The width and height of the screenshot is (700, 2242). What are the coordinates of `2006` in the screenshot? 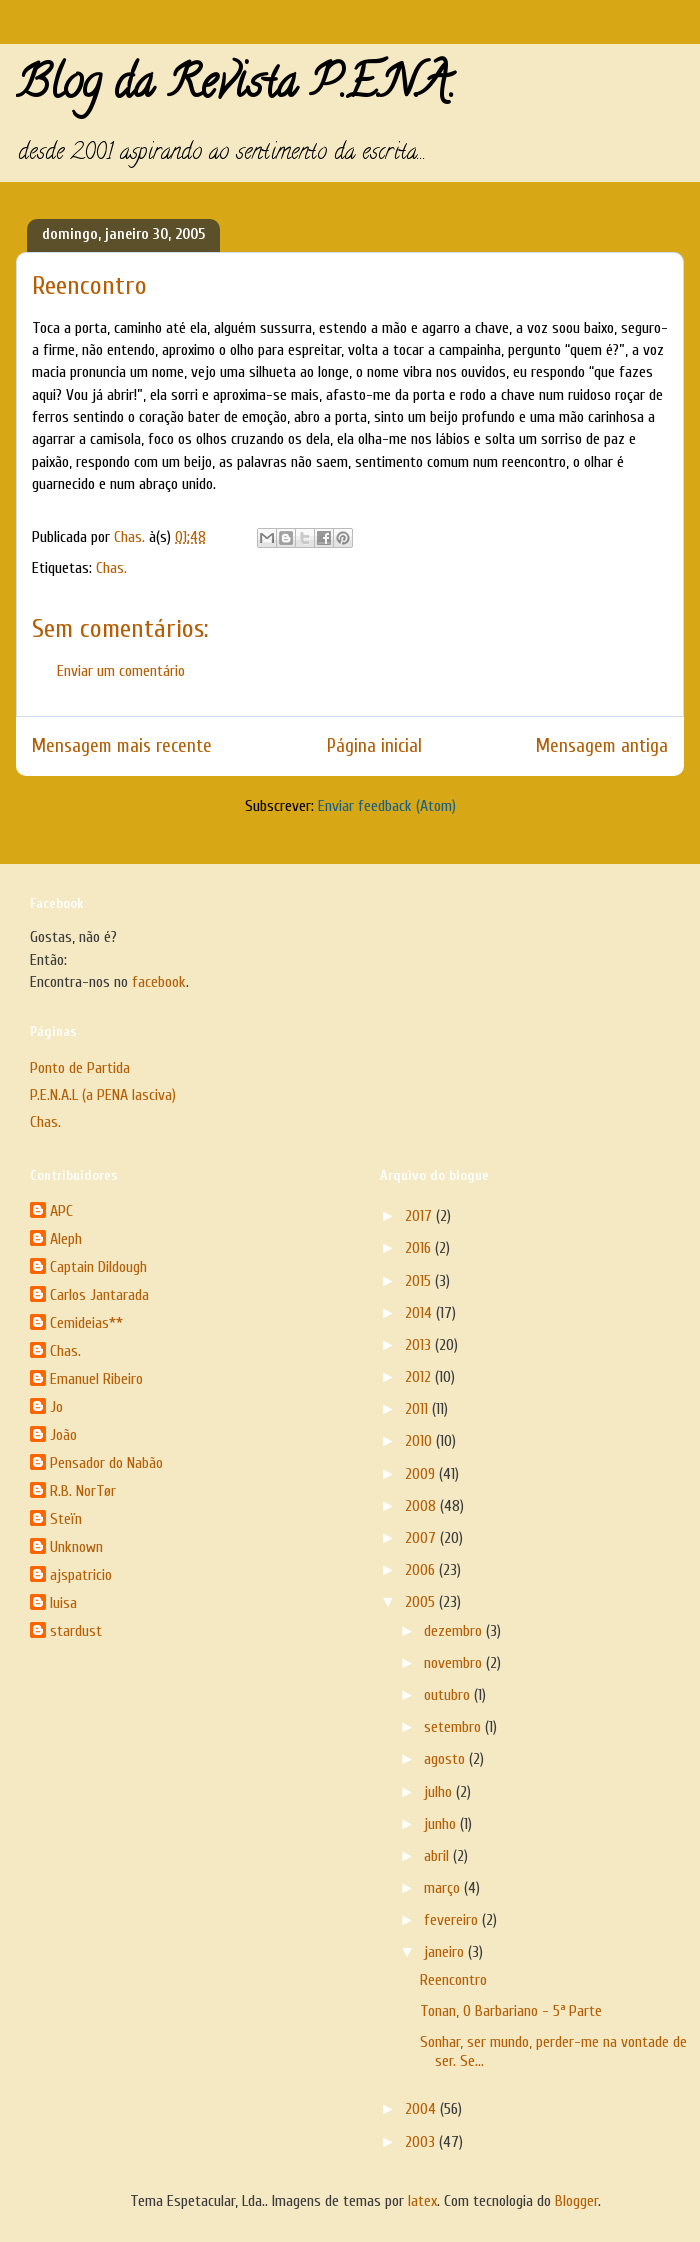 It's located at (422, 1570).